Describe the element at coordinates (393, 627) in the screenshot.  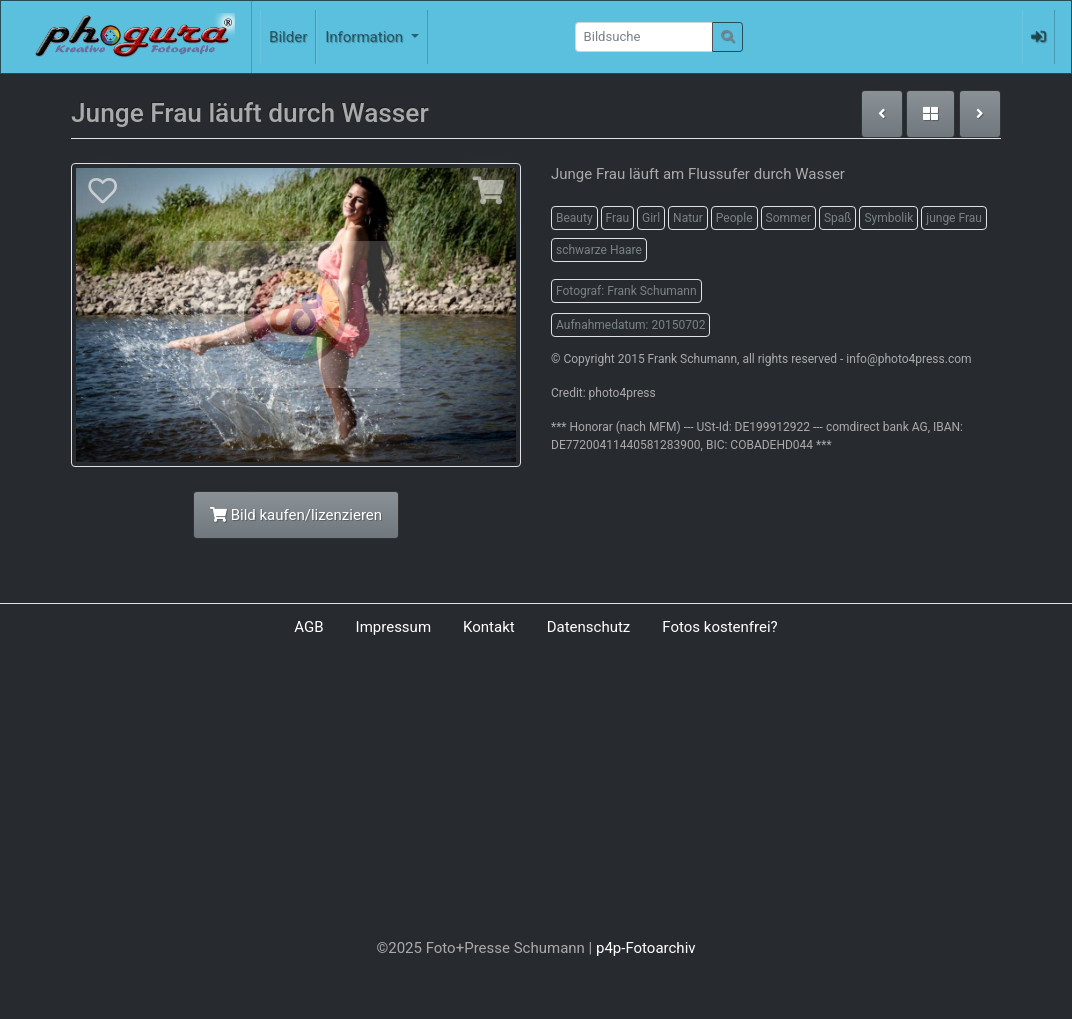
I see `Impressum` at that location.